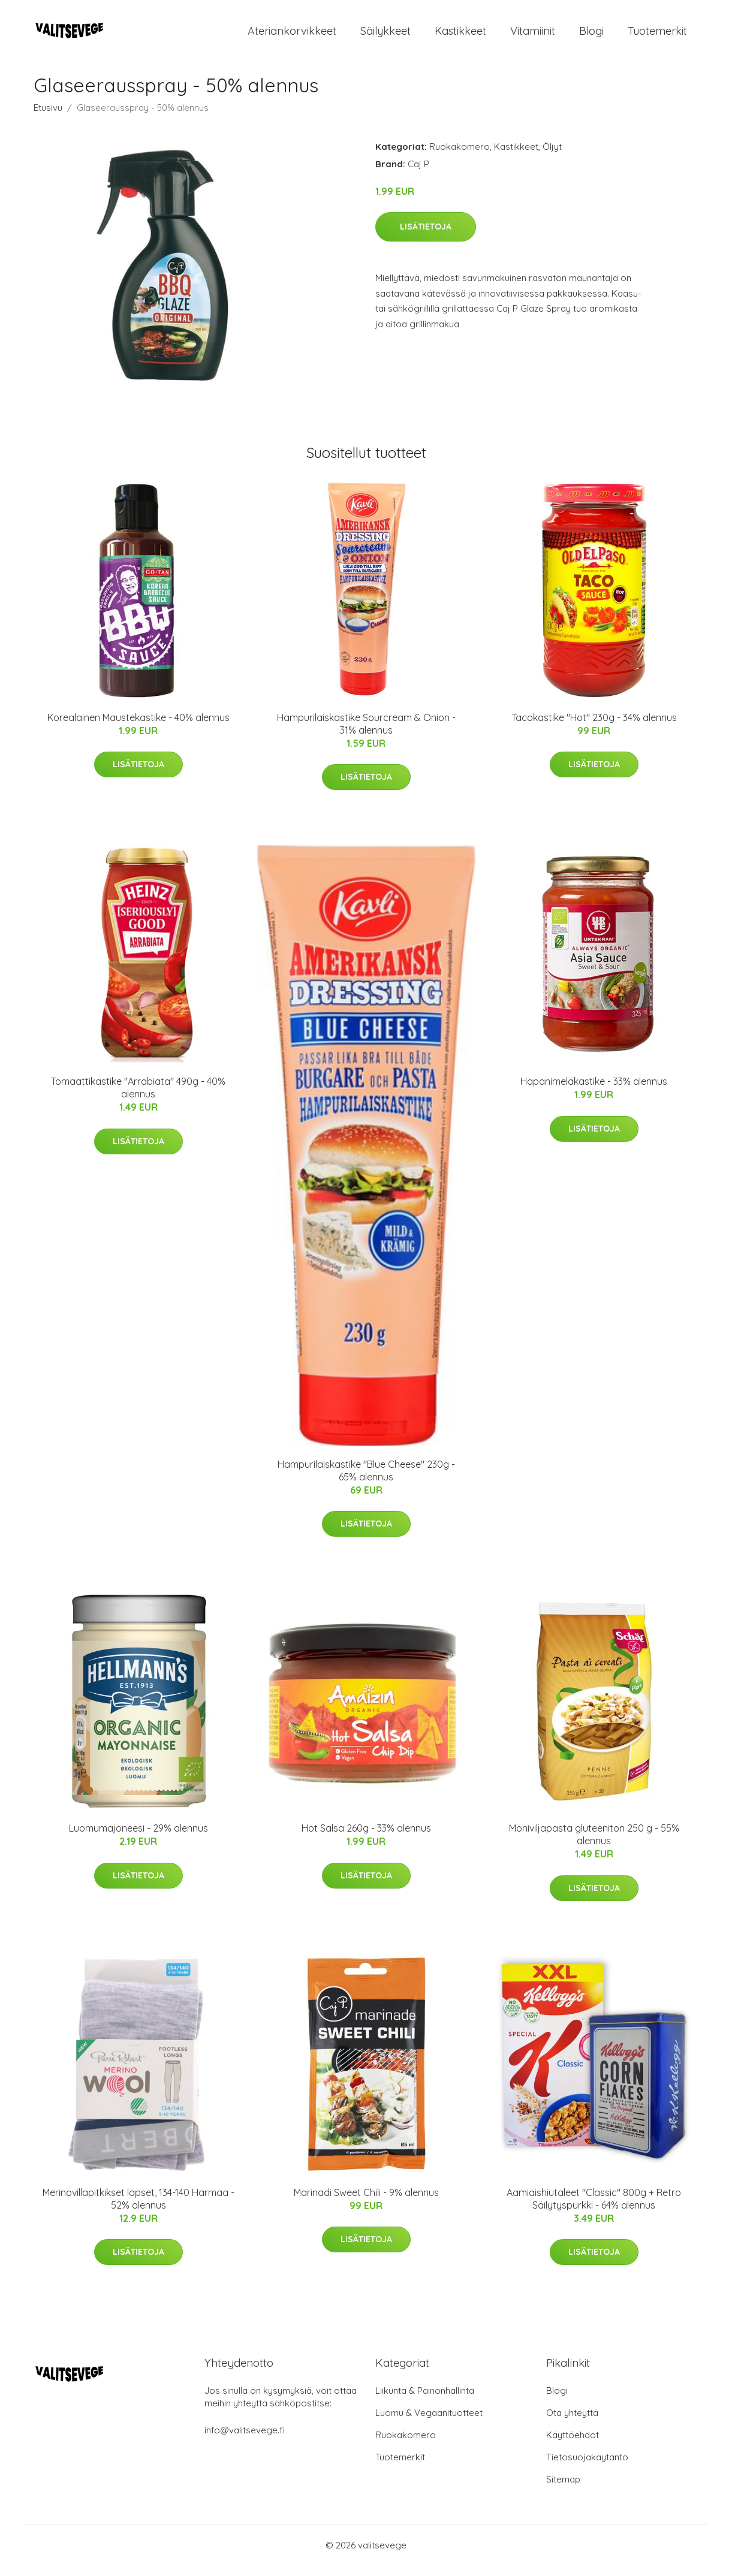  What do you see at coordinates (138, 1097) in the screenshot?
I see `Tomaattikastike "Arrabiata" 490g - 40% alennus` at bounding box center [138, 1097].